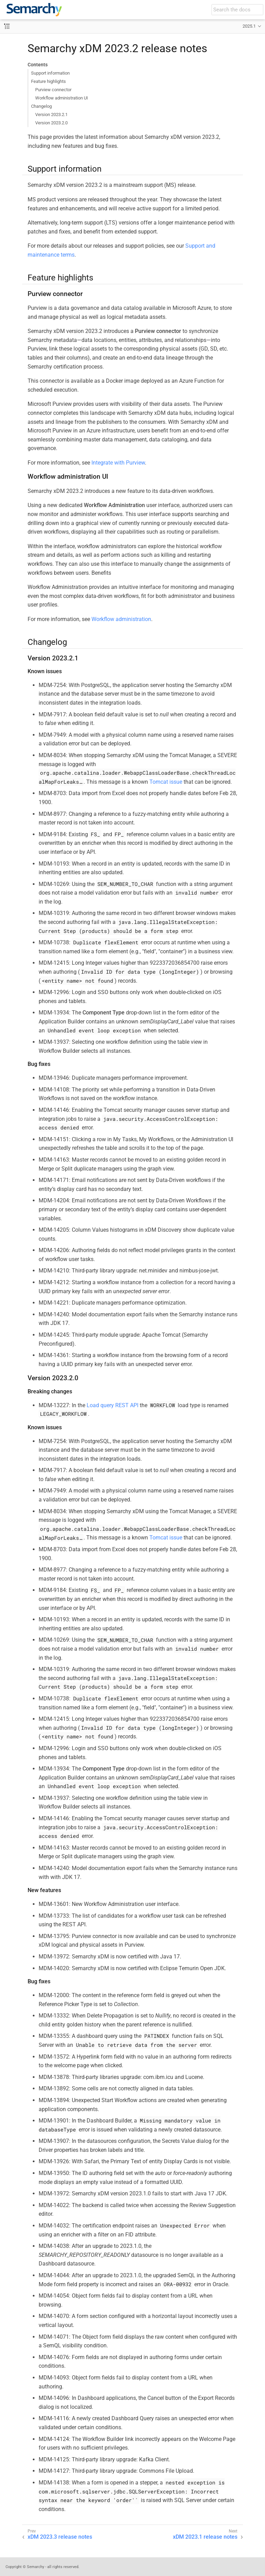 The width and height of the screenshot is (265, 2576). What do you see at coordinates (53, 89) in the screenshot?
I see `Purview connector` at bounding box center [53, 89].